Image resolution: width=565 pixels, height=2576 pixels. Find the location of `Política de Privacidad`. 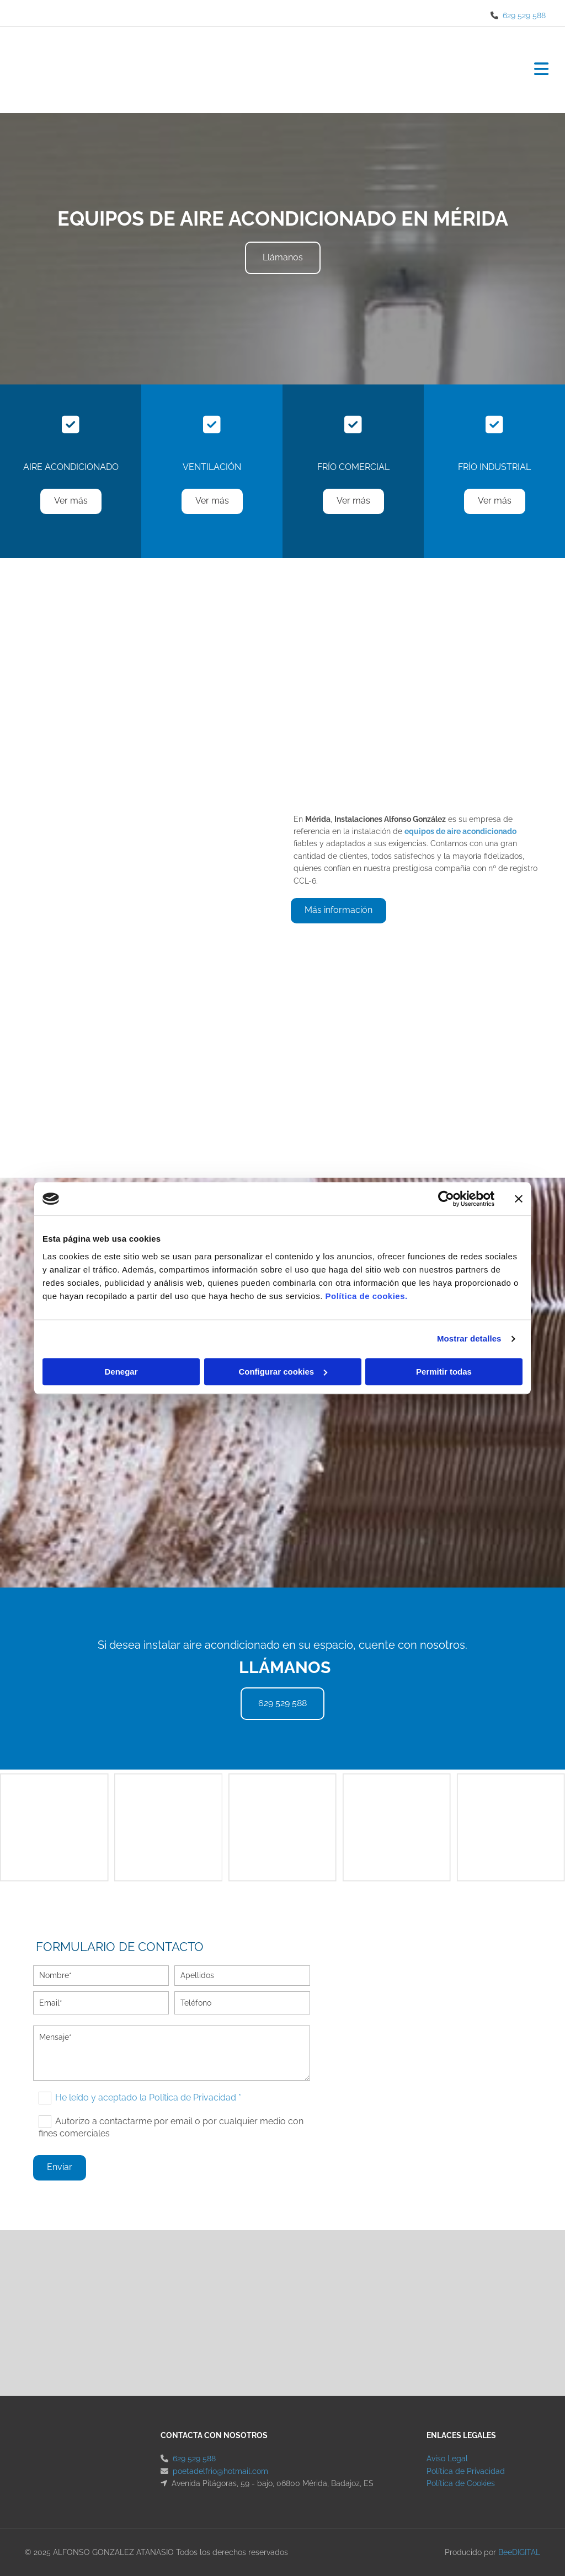

Política de Privacidad is located at coordinates (466, 2471).